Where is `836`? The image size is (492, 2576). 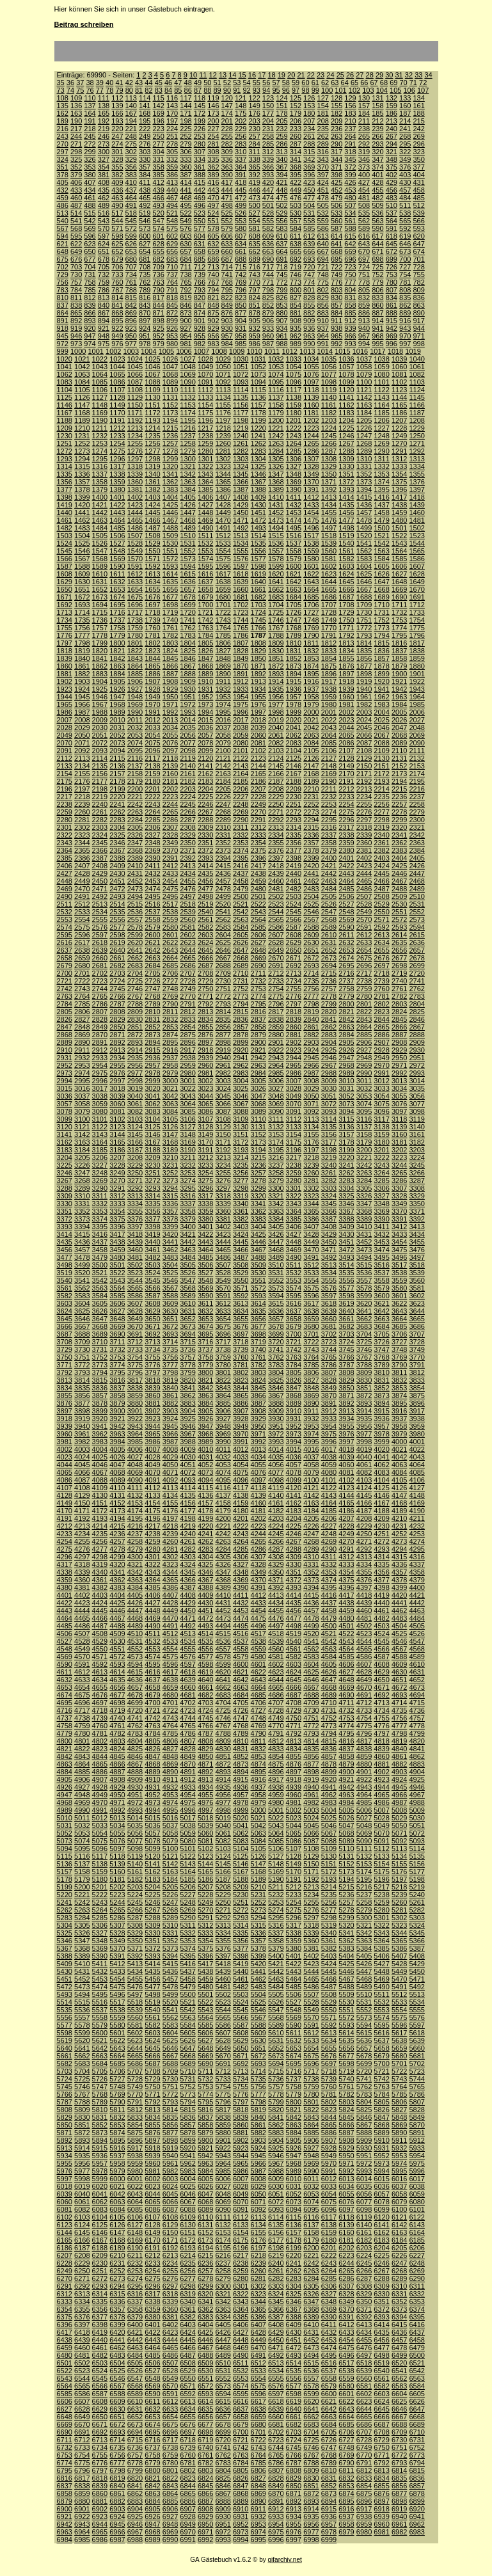 836 is located at coordinates (418, 297).